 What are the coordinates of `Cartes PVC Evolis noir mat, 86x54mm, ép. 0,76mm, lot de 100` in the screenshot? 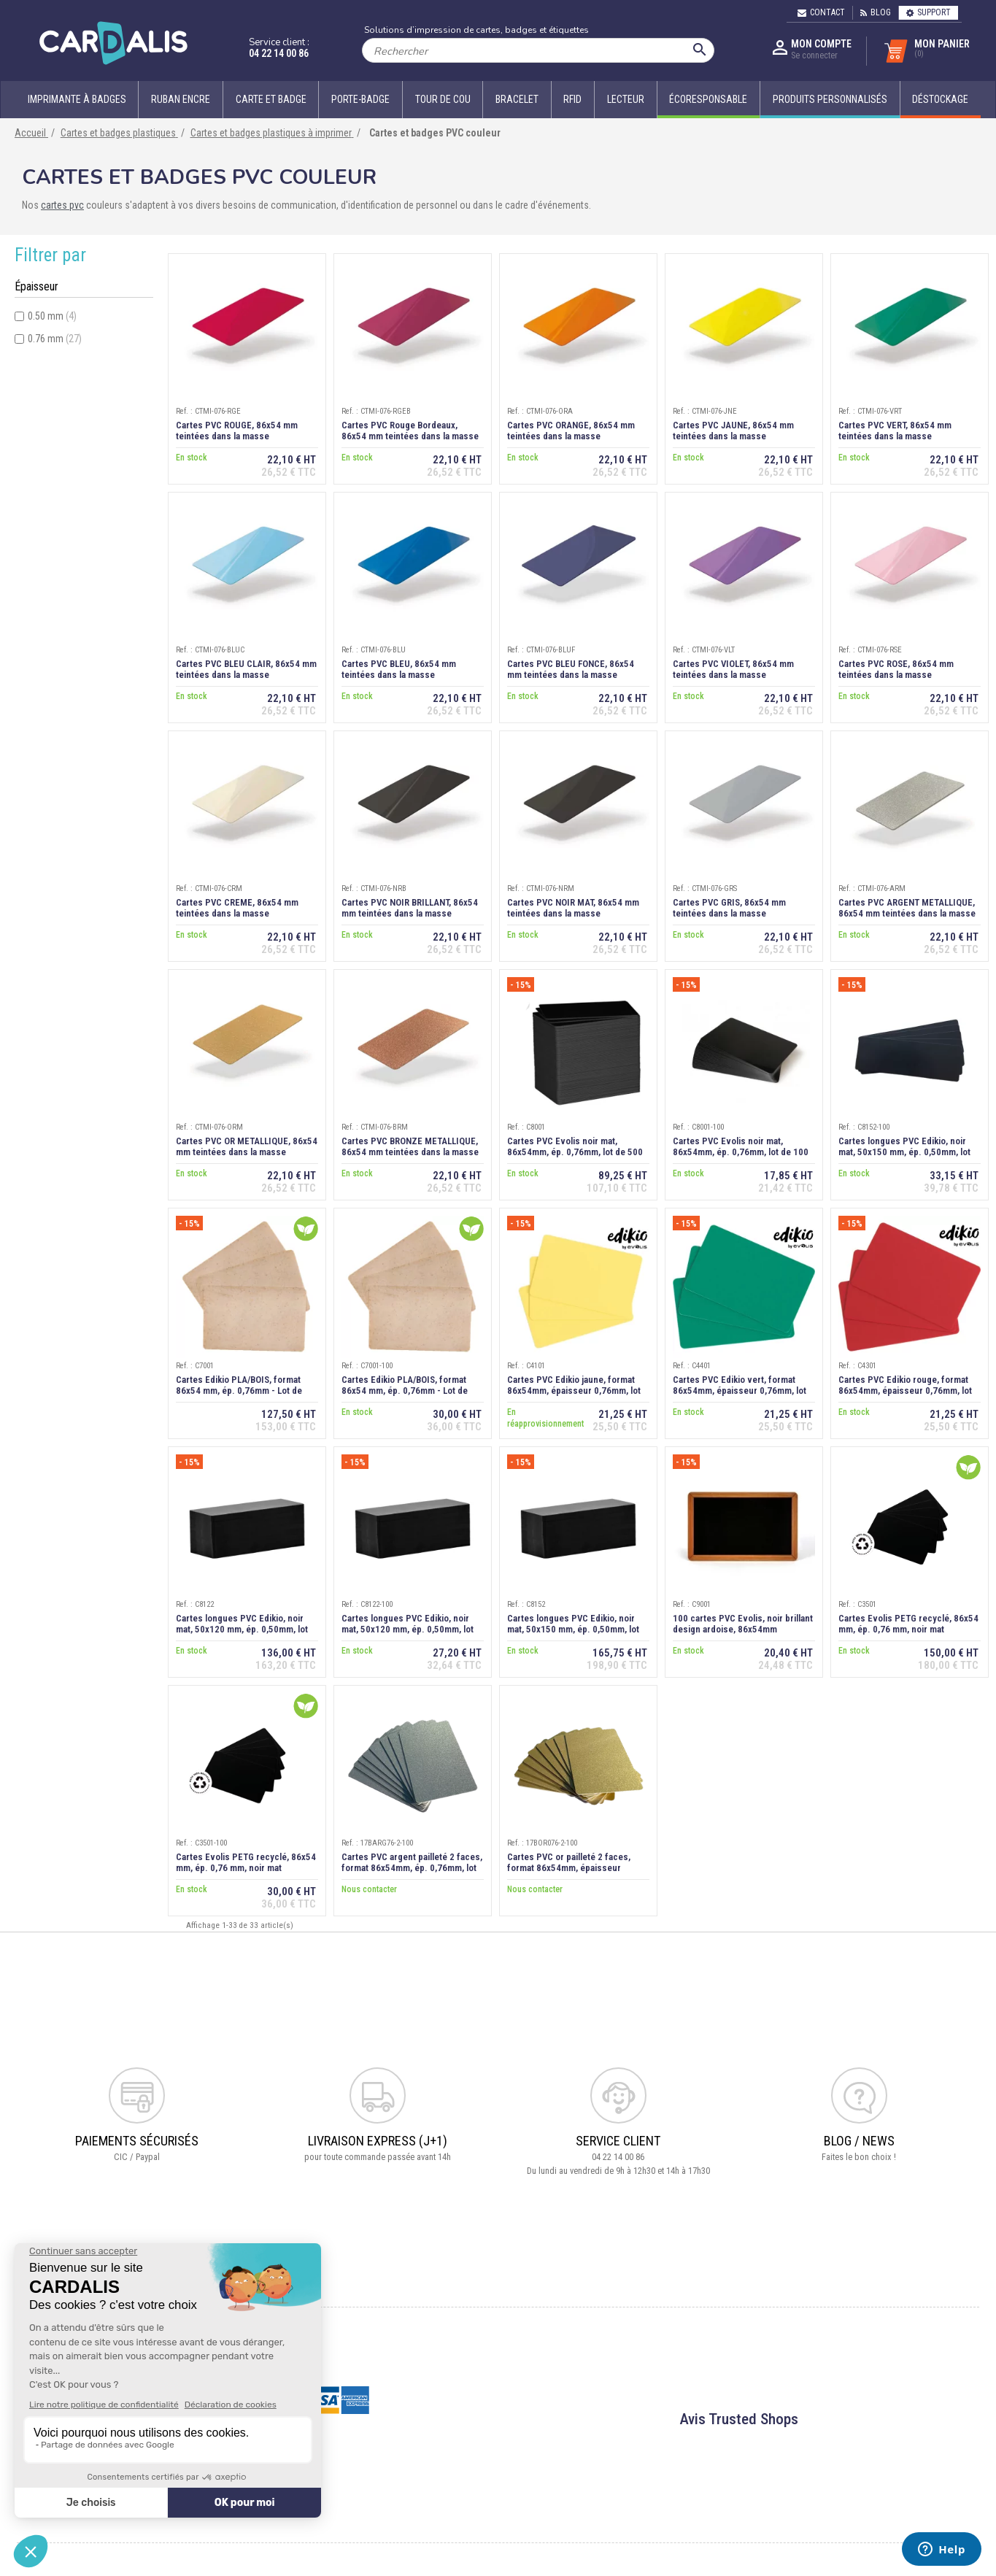 It's located at (740, 1146).